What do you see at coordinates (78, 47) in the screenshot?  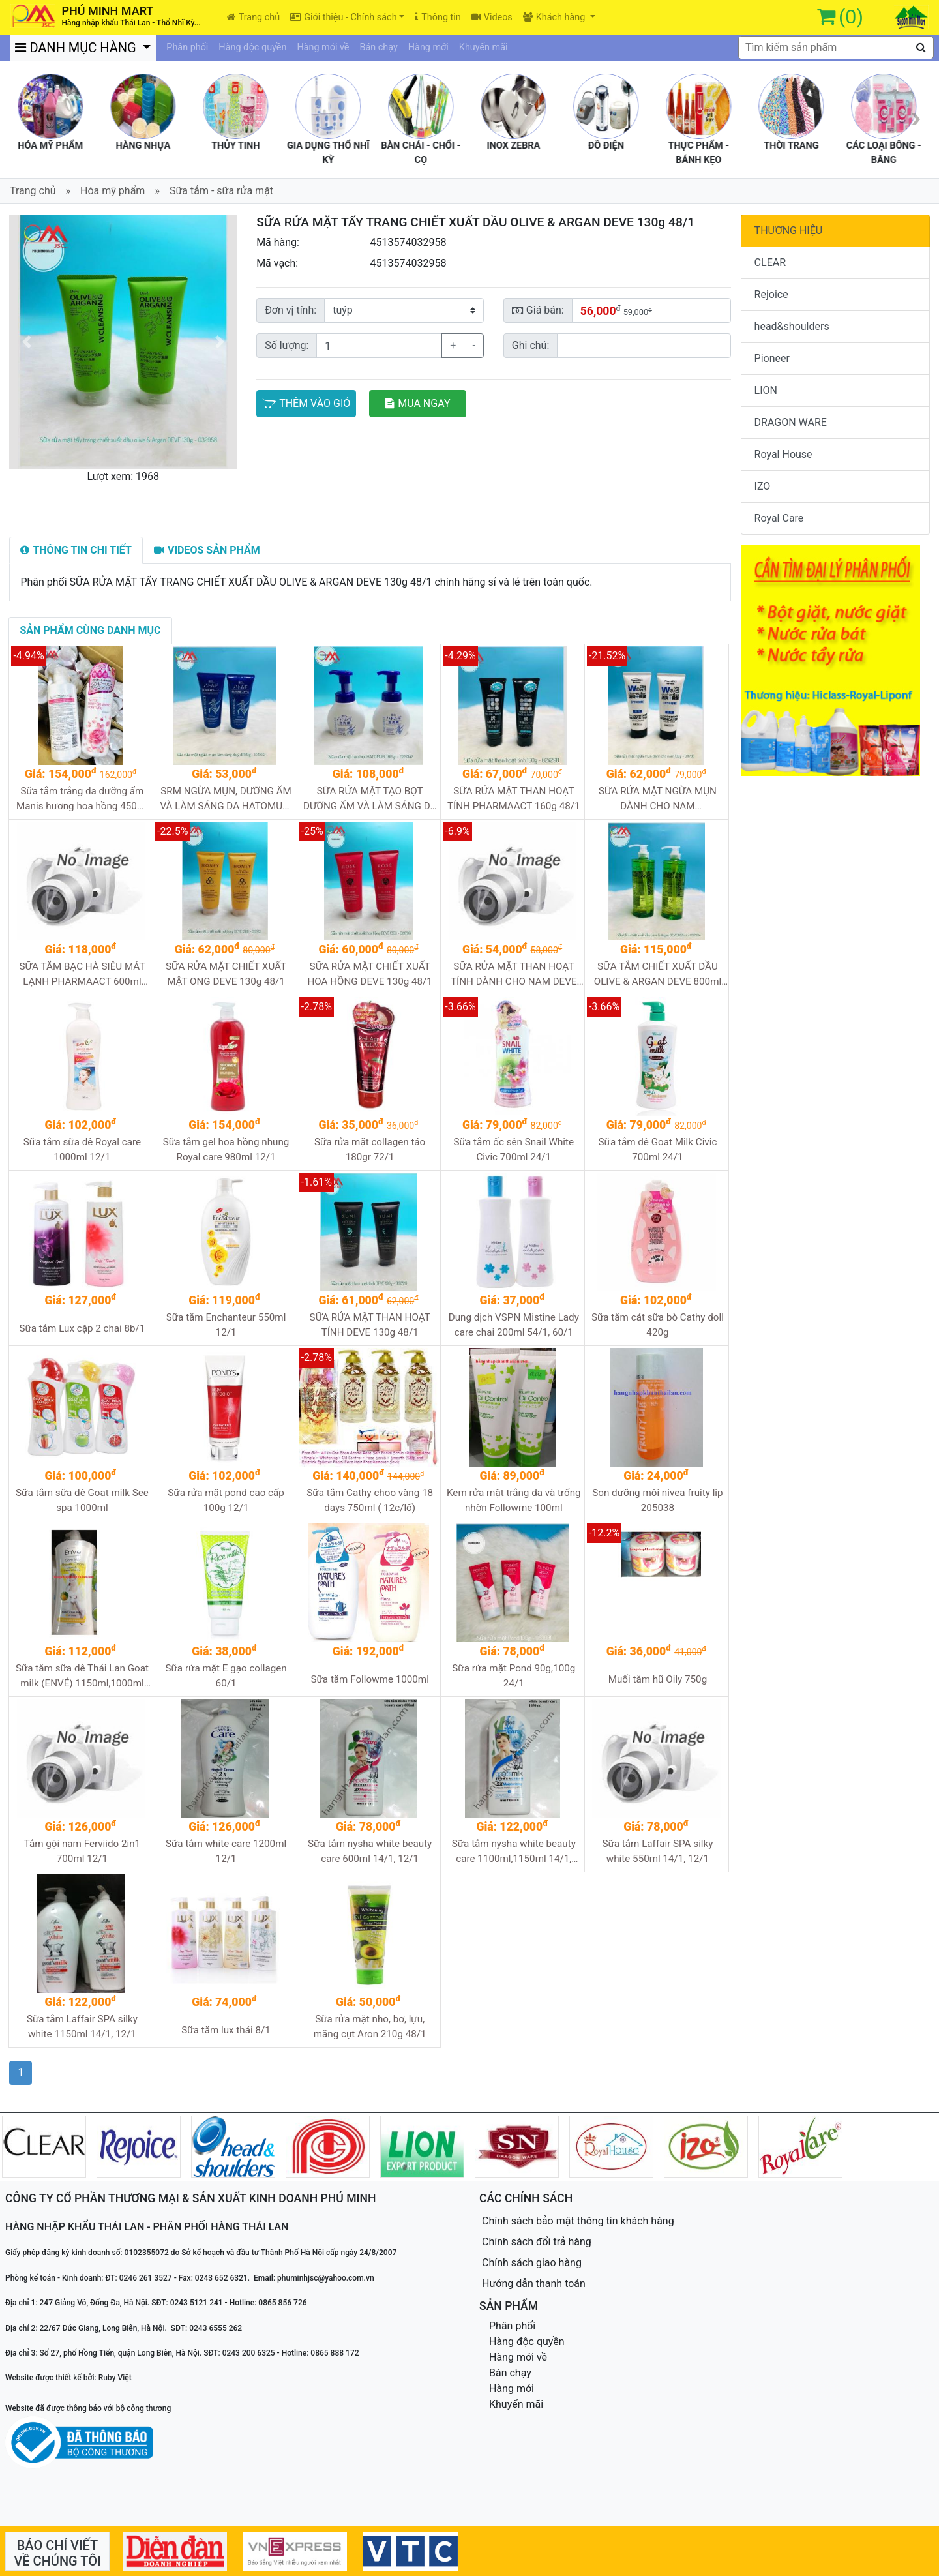 I see `DANH MỤC HÀNG [button]` at bounding box center [78, 47].